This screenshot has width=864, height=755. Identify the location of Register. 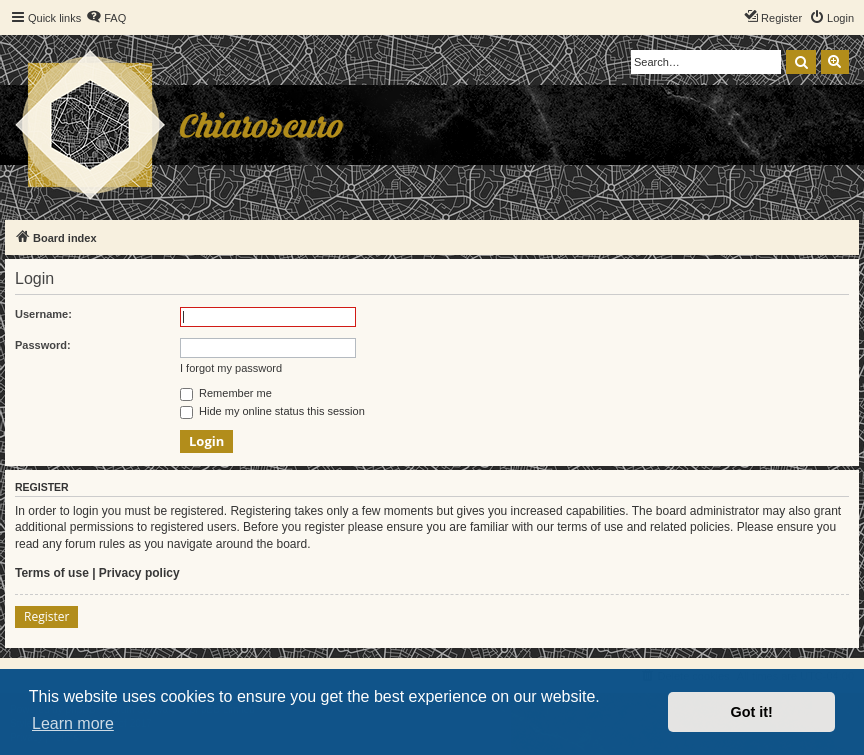
(46, 616).